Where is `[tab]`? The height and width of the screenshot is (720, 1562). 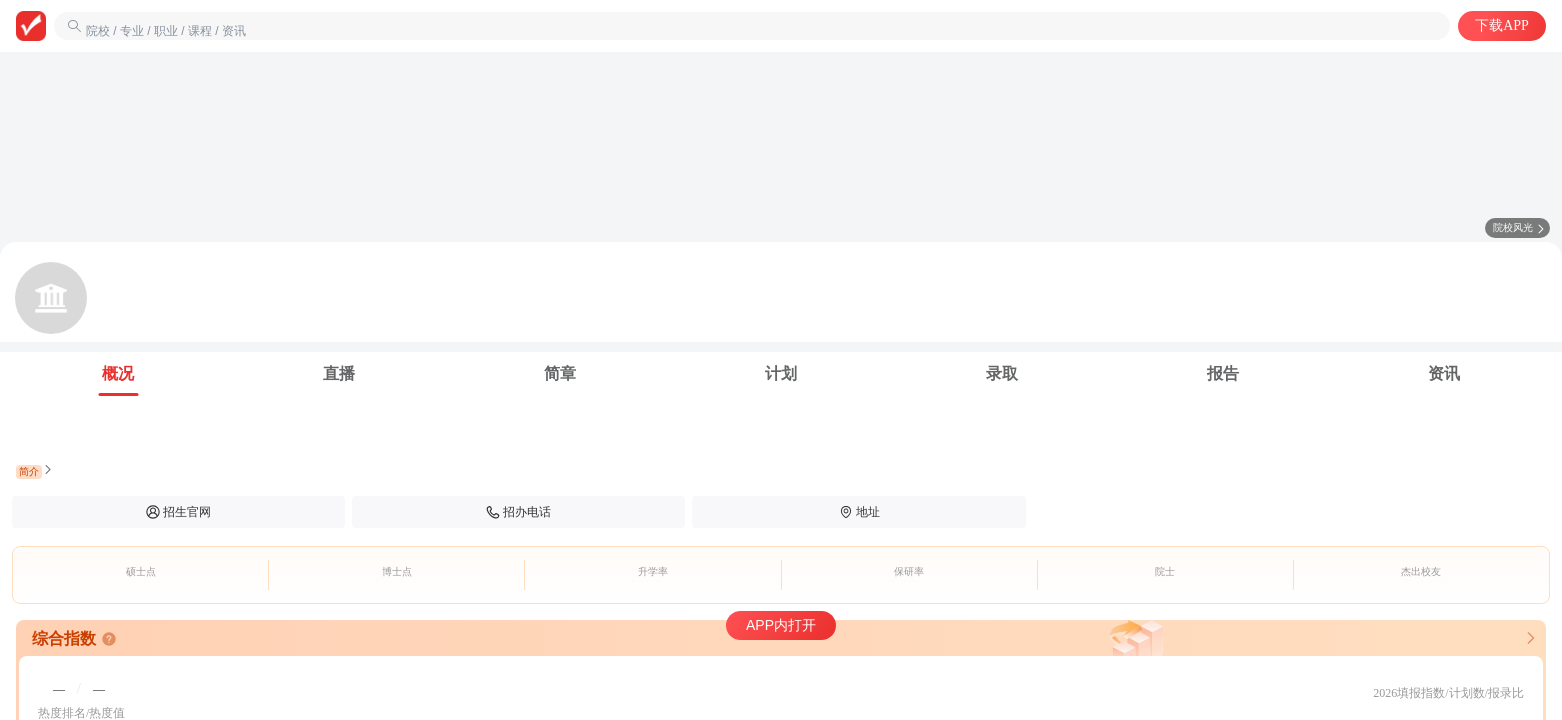
[tab] is located at coordinates (118, 374).